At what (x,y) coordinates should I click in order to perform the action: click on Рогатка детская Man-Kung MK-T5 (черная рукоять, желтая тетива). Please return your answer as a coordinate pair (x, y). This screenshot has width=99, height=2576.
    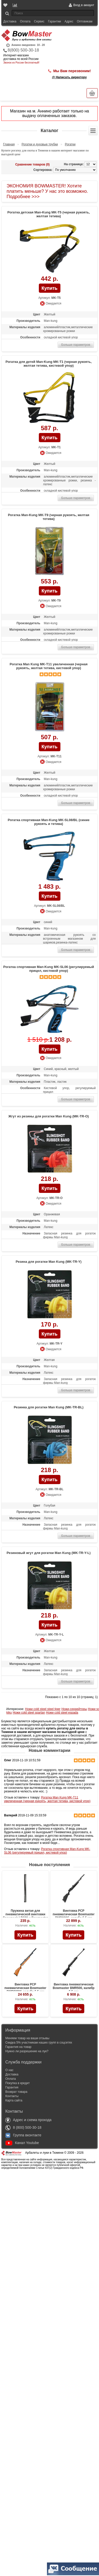
    Looking at the image, I should click on (48, 214).